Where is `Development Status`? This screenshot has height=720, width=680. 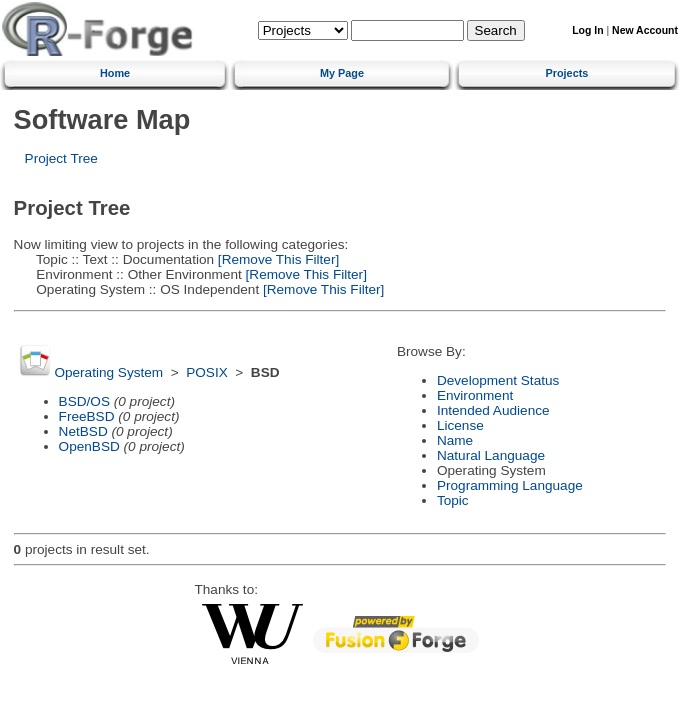 Development Status is located at coordinates (498, 380).